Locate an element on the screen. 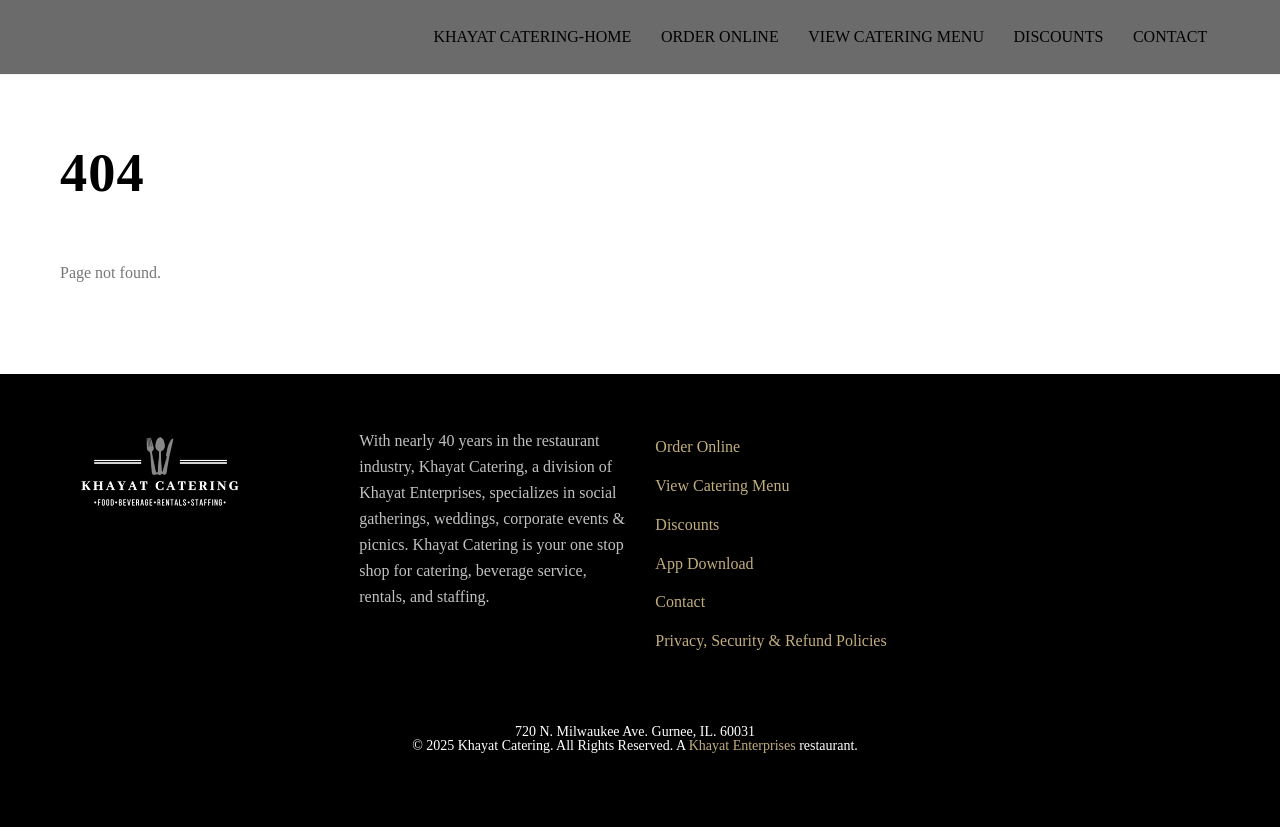 This screenshot has width=1280, height=827. Khayat Catering-Home is located at coordinates (533, 36).